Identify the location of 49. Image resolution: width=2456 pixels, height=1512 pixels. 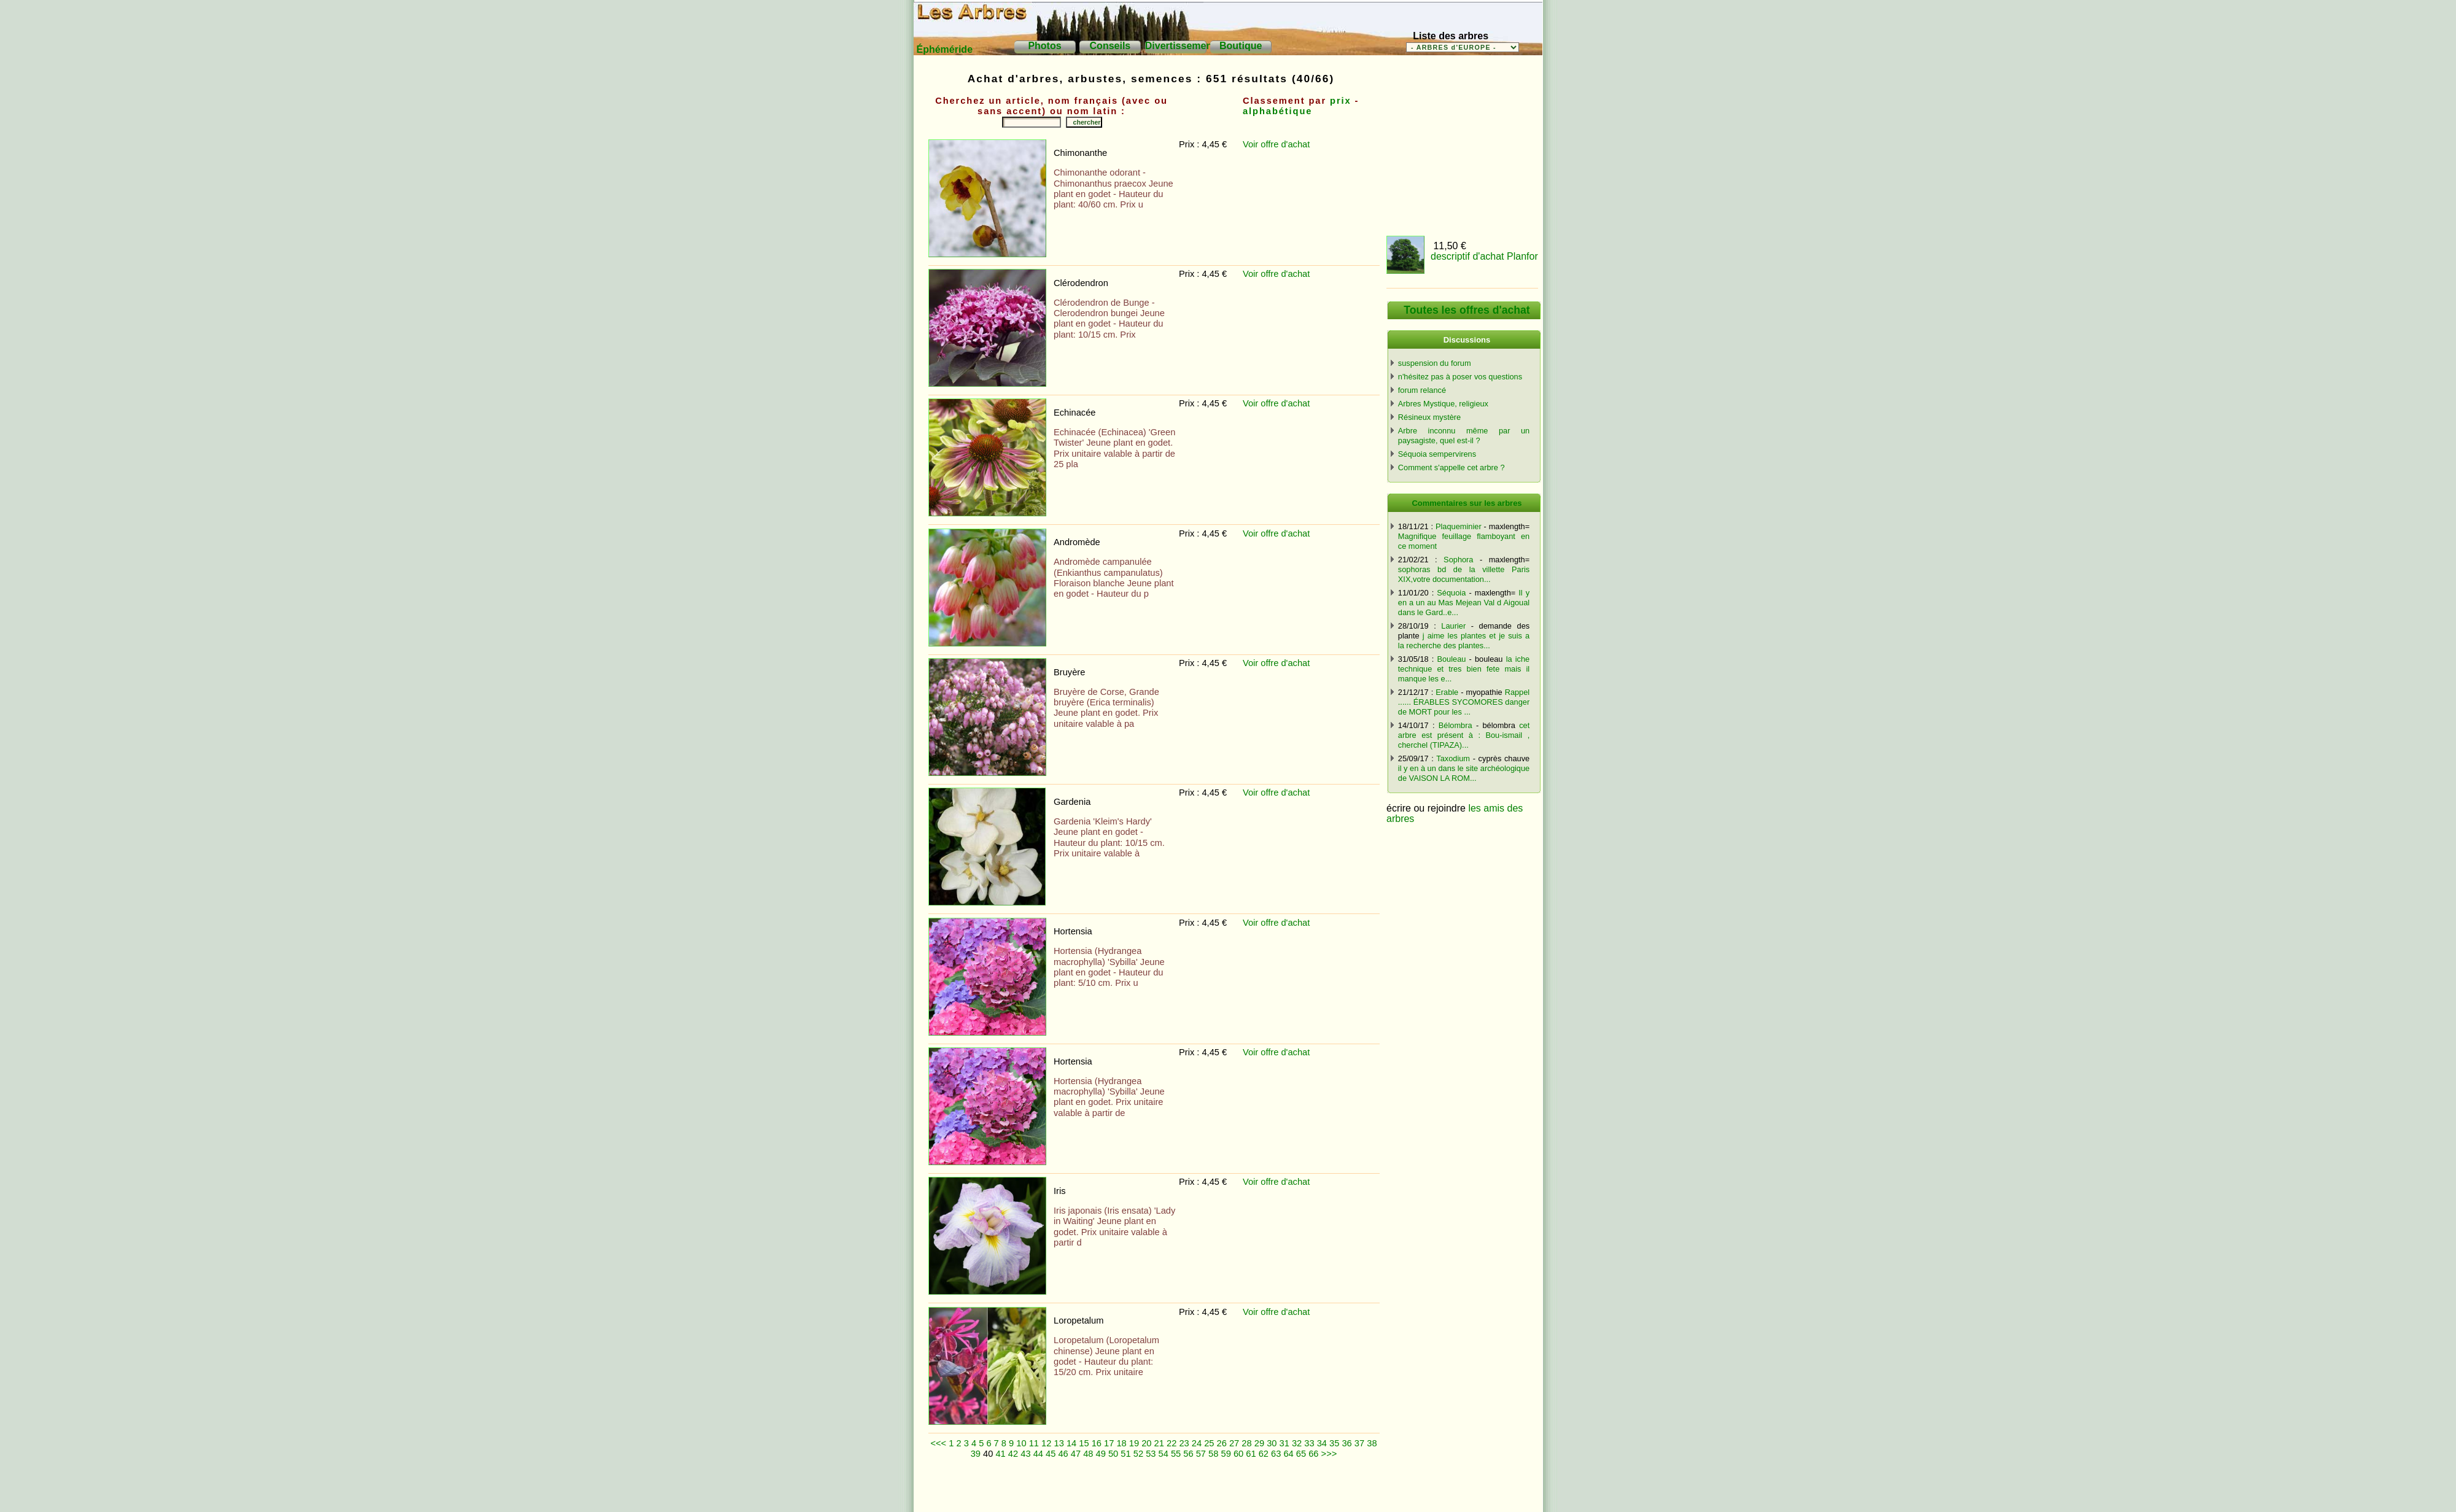
(1101, 1454).